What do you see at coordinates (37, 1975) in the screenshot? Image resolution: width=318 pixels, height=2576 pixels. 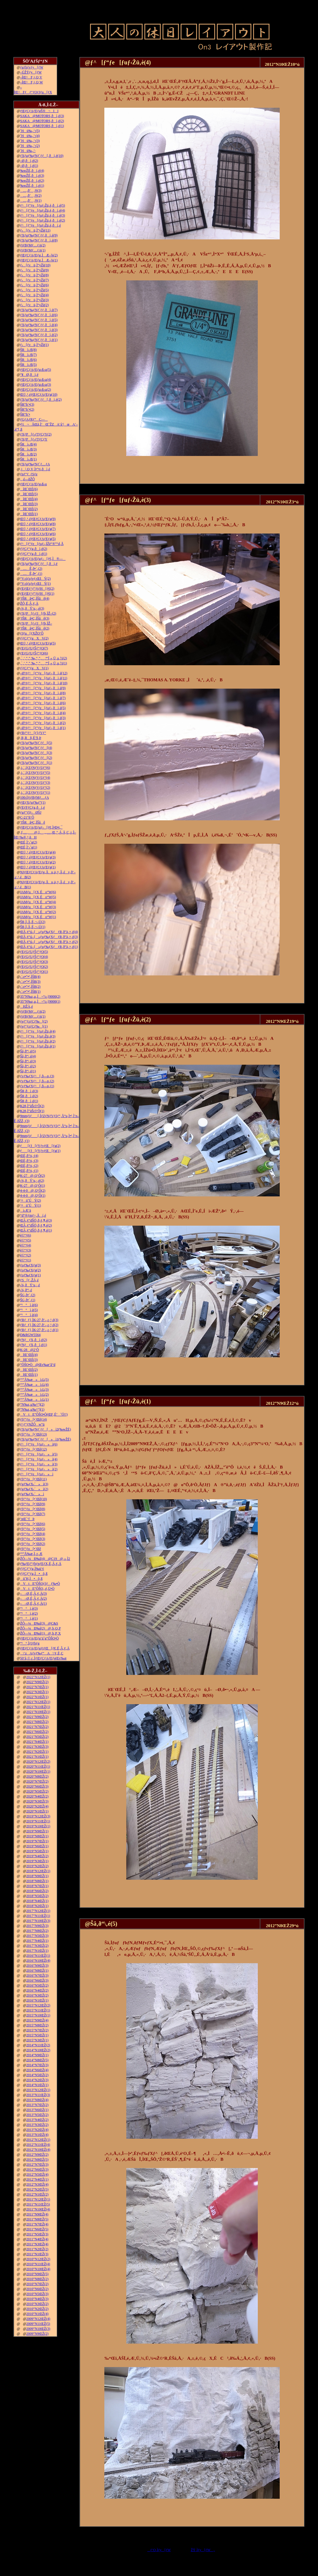 I see `2016”N7ŒŽ(3)` at bounding box center [37, 1975].